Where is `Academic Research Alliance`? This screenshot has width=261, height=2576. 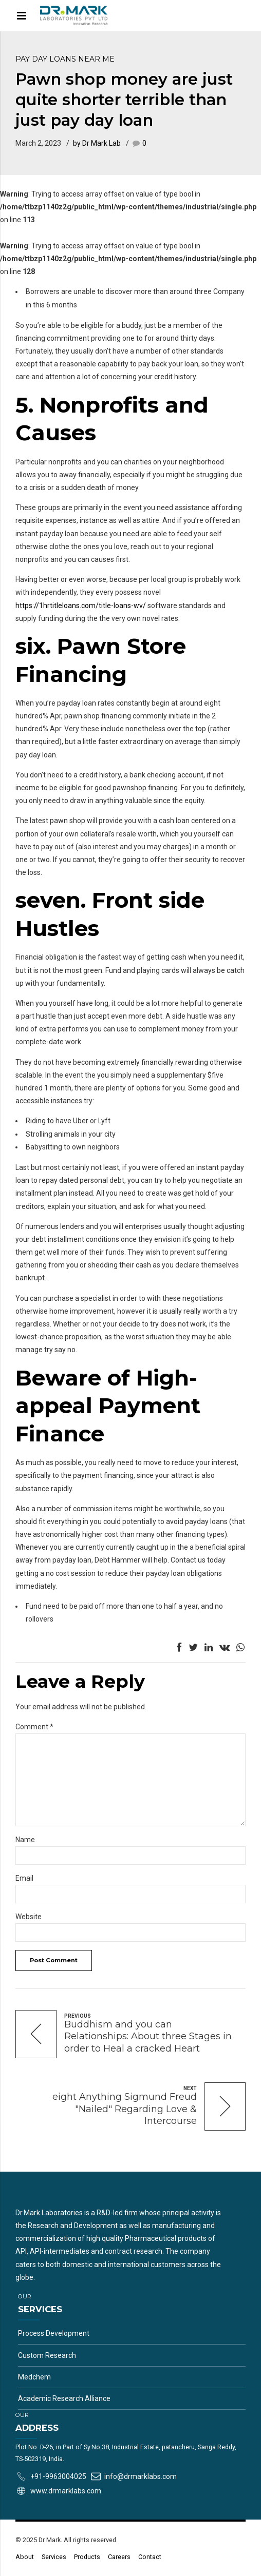 Academic Research Alliance is located at coordinates (64, 2398).